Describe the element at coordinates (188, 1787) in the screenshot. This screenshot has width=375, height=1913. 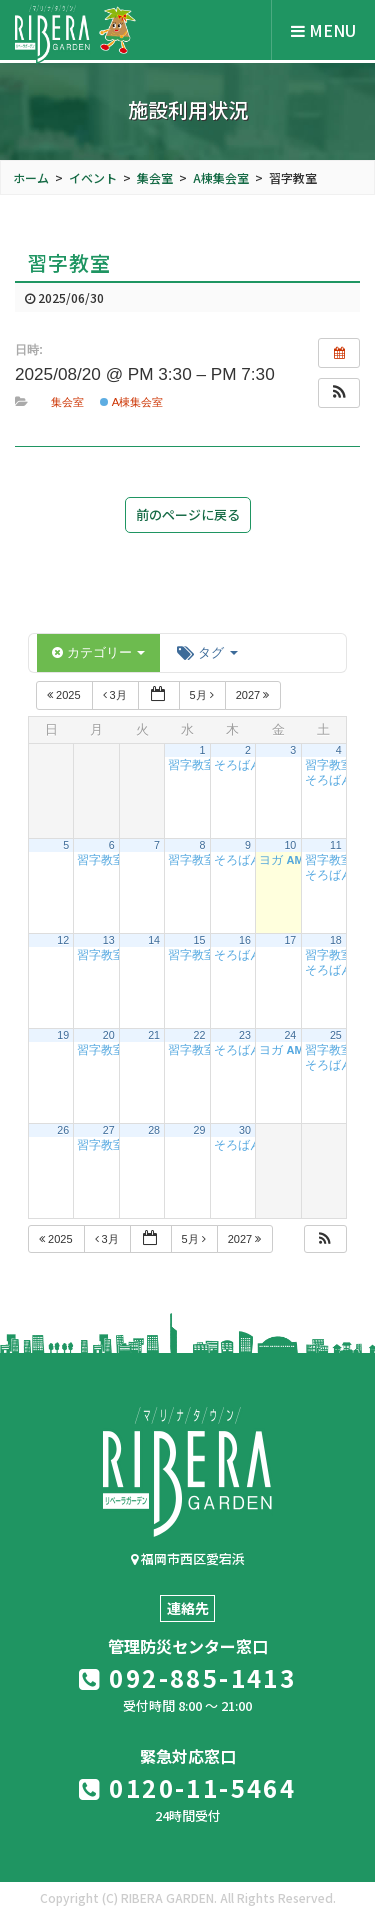
I see `0120-11-5464` at that location.